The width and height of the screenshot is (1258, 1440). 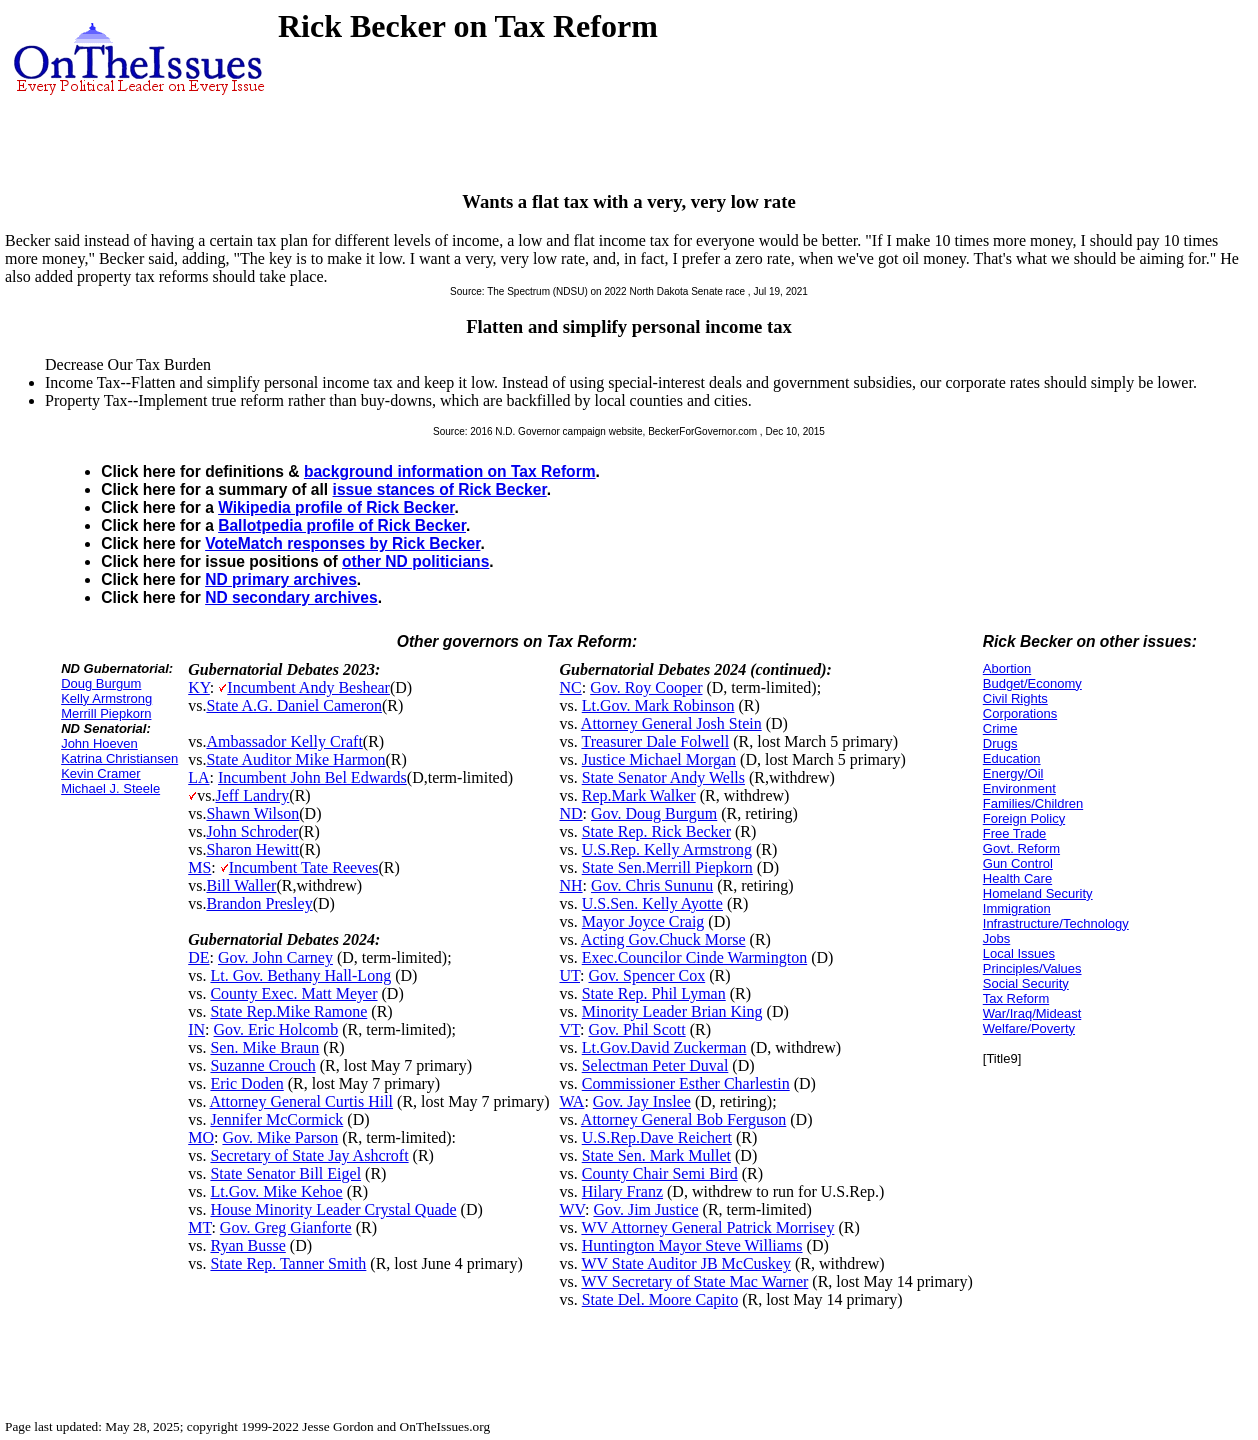 I want to click on Gov. Eric Holcomb, so click(x=276, y=1029).